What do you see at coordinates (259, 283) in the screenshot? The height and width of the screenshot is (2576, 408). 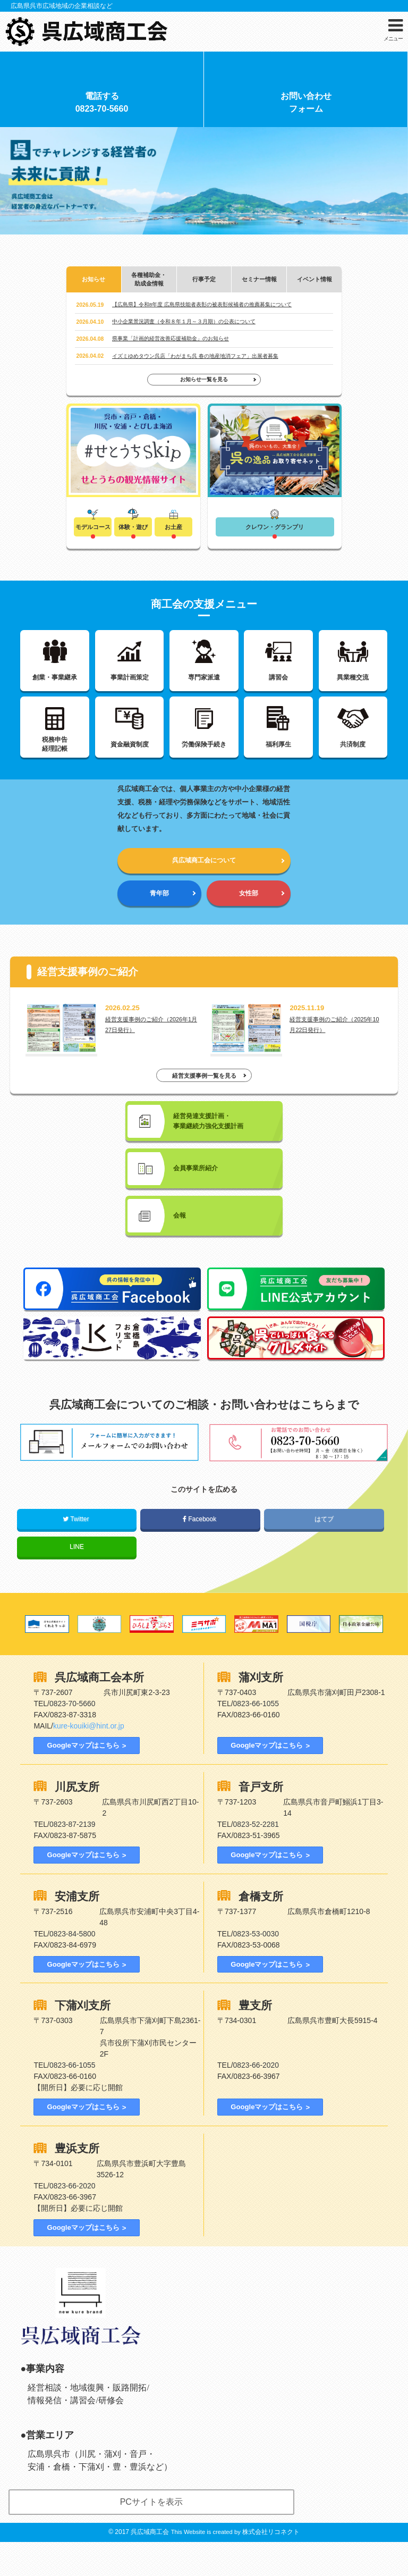 I see `セミナー情報` at bounding box center [259, 283].